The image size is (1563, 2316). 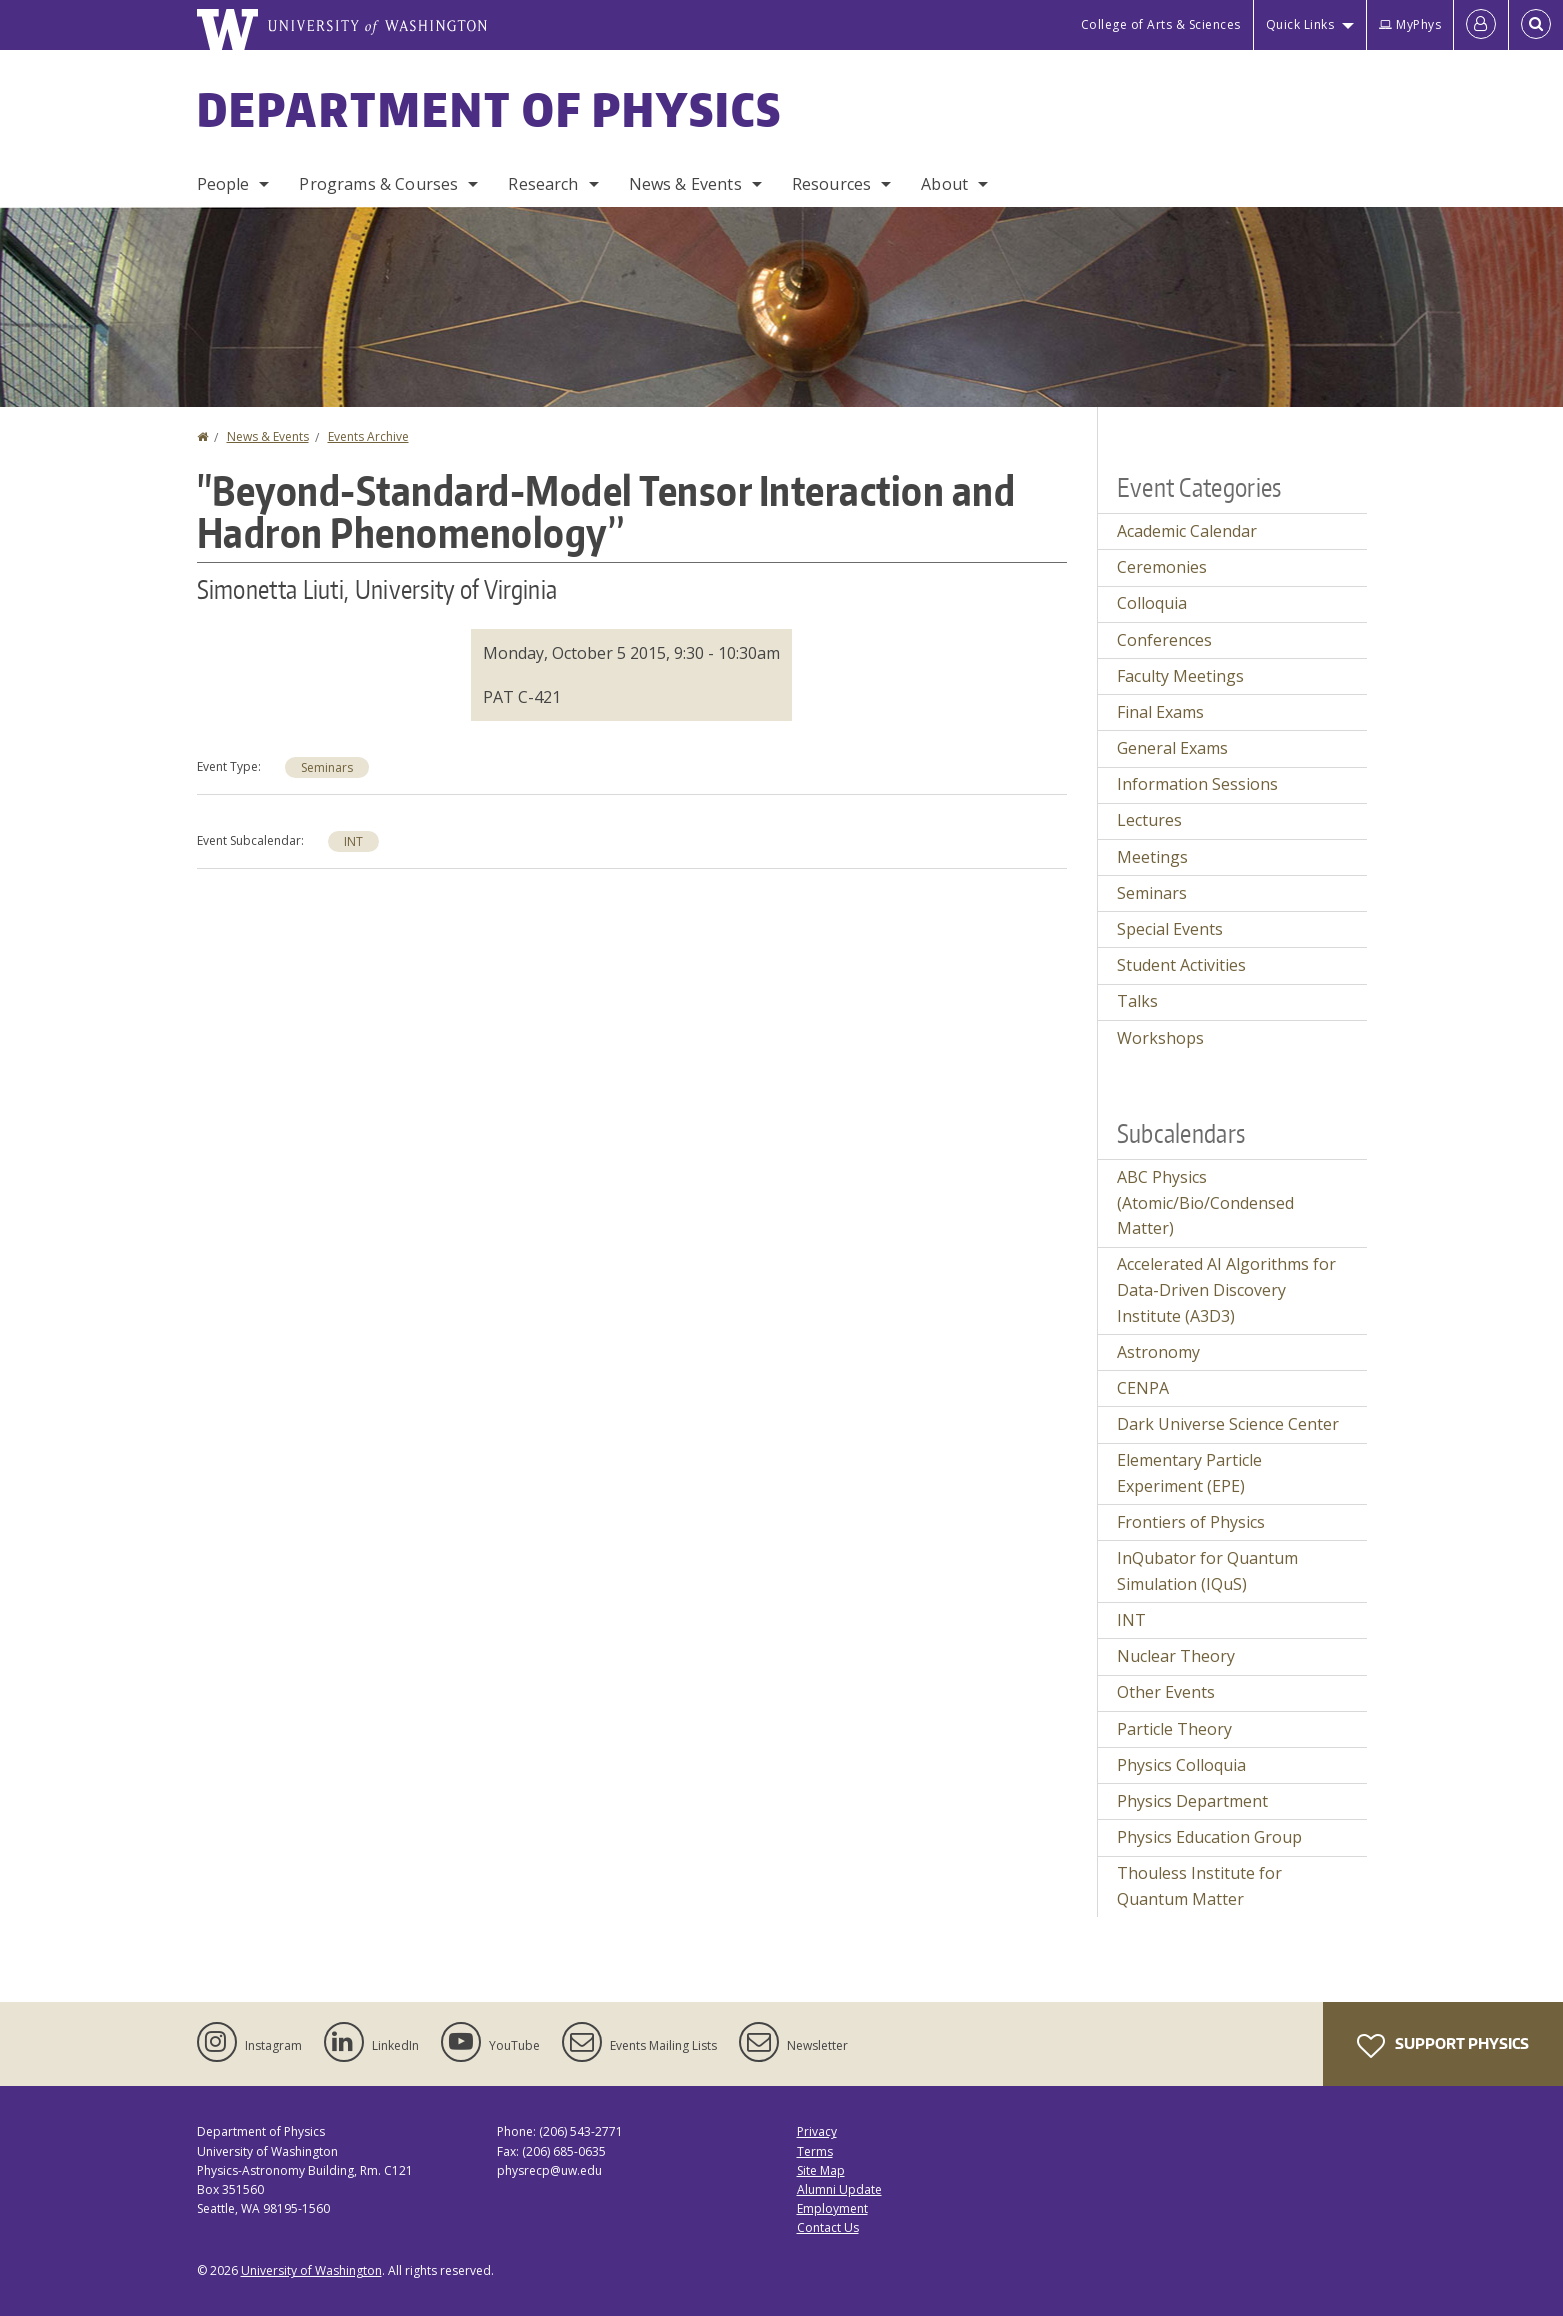 What do you see at coordinates (1192, 1801) in the screenshot?
I see `Physics Department` at bounding box center [1192, 1801].